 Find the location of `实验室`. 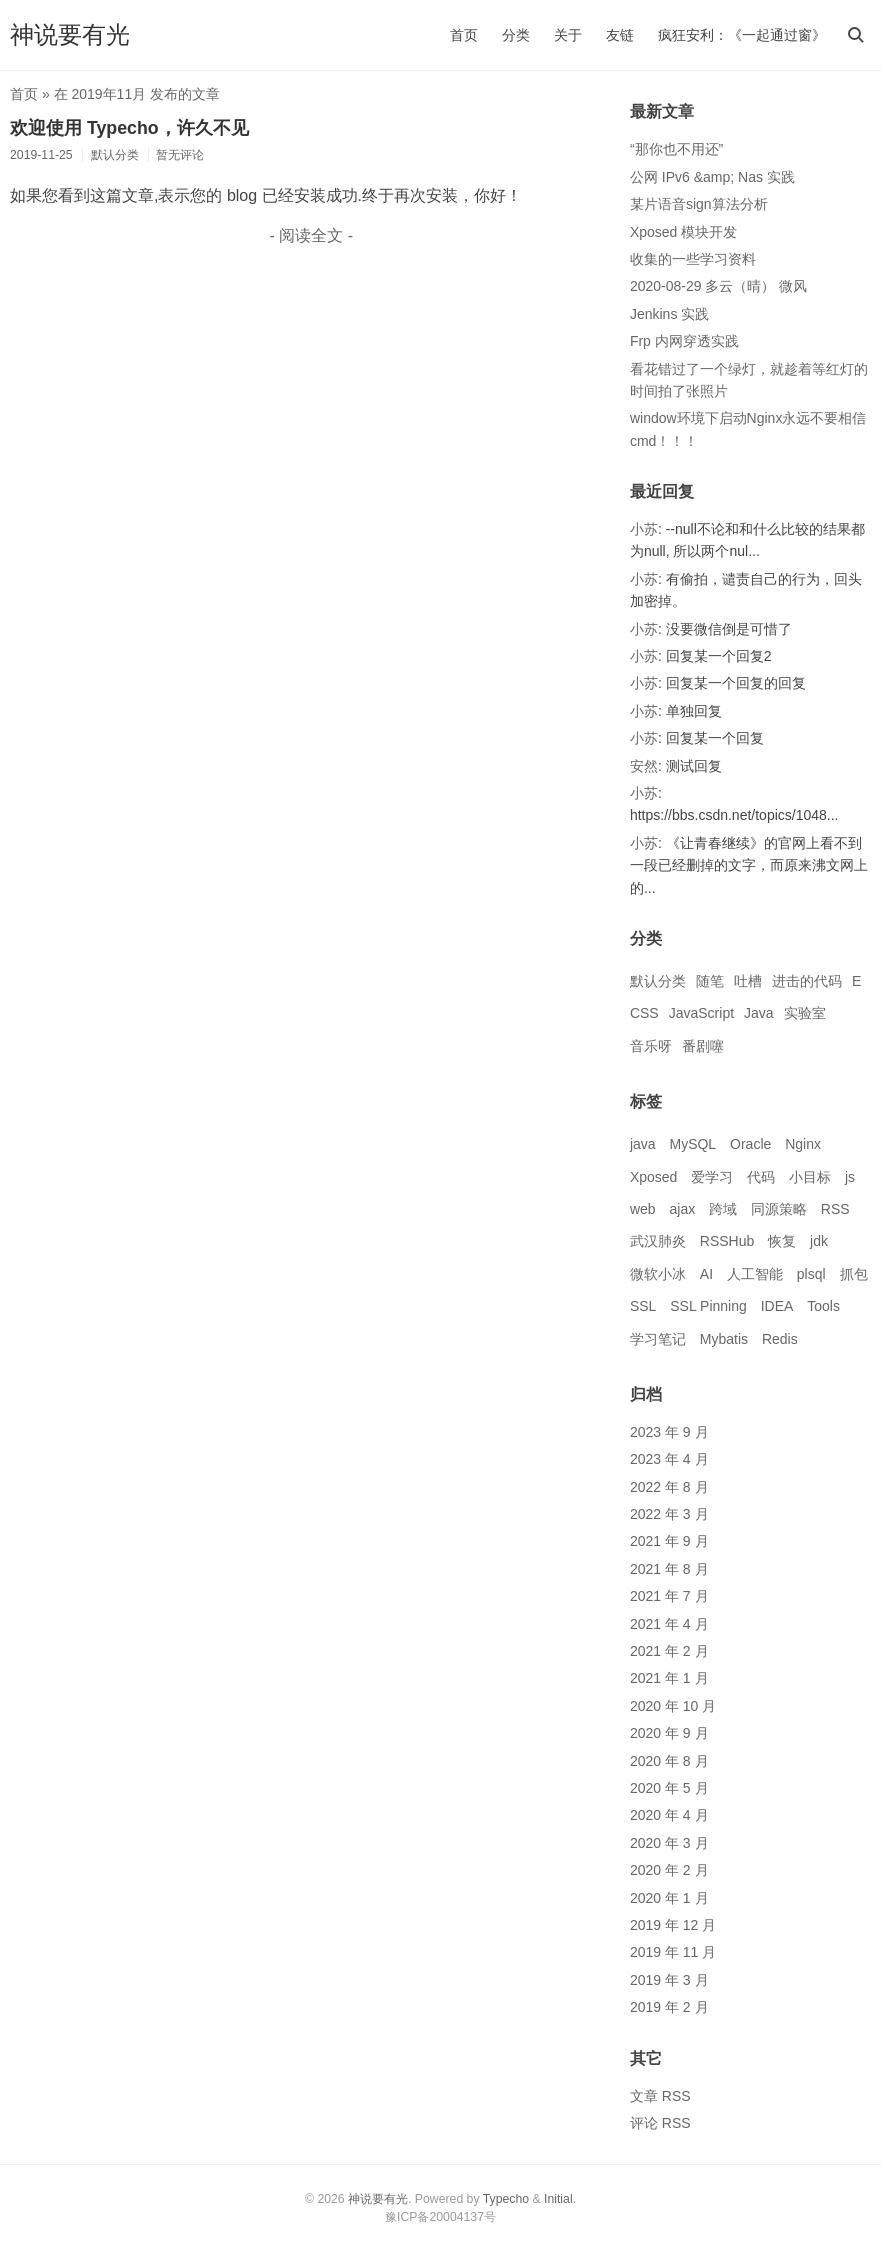

实验室 is located at coordinates (805, 1013).